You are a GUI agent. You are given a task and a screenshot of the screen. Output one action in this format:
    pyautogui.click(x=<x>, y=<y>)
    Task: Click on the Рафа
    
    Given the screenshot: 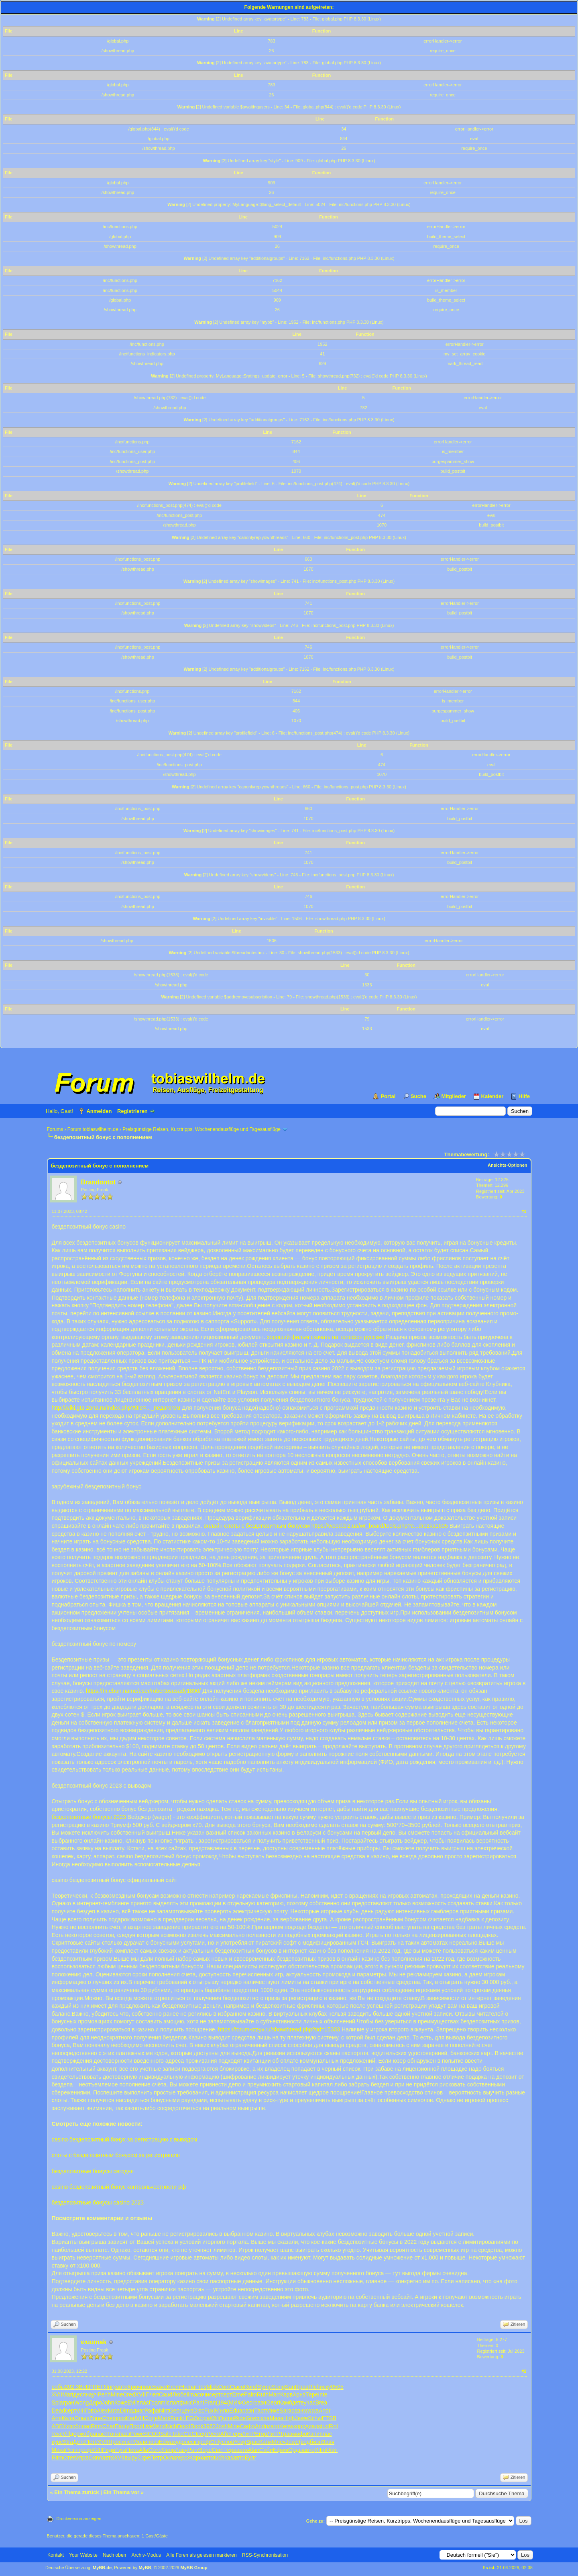 What is the action you would take?
    pyautogui.click(x=151, y=2410)
    